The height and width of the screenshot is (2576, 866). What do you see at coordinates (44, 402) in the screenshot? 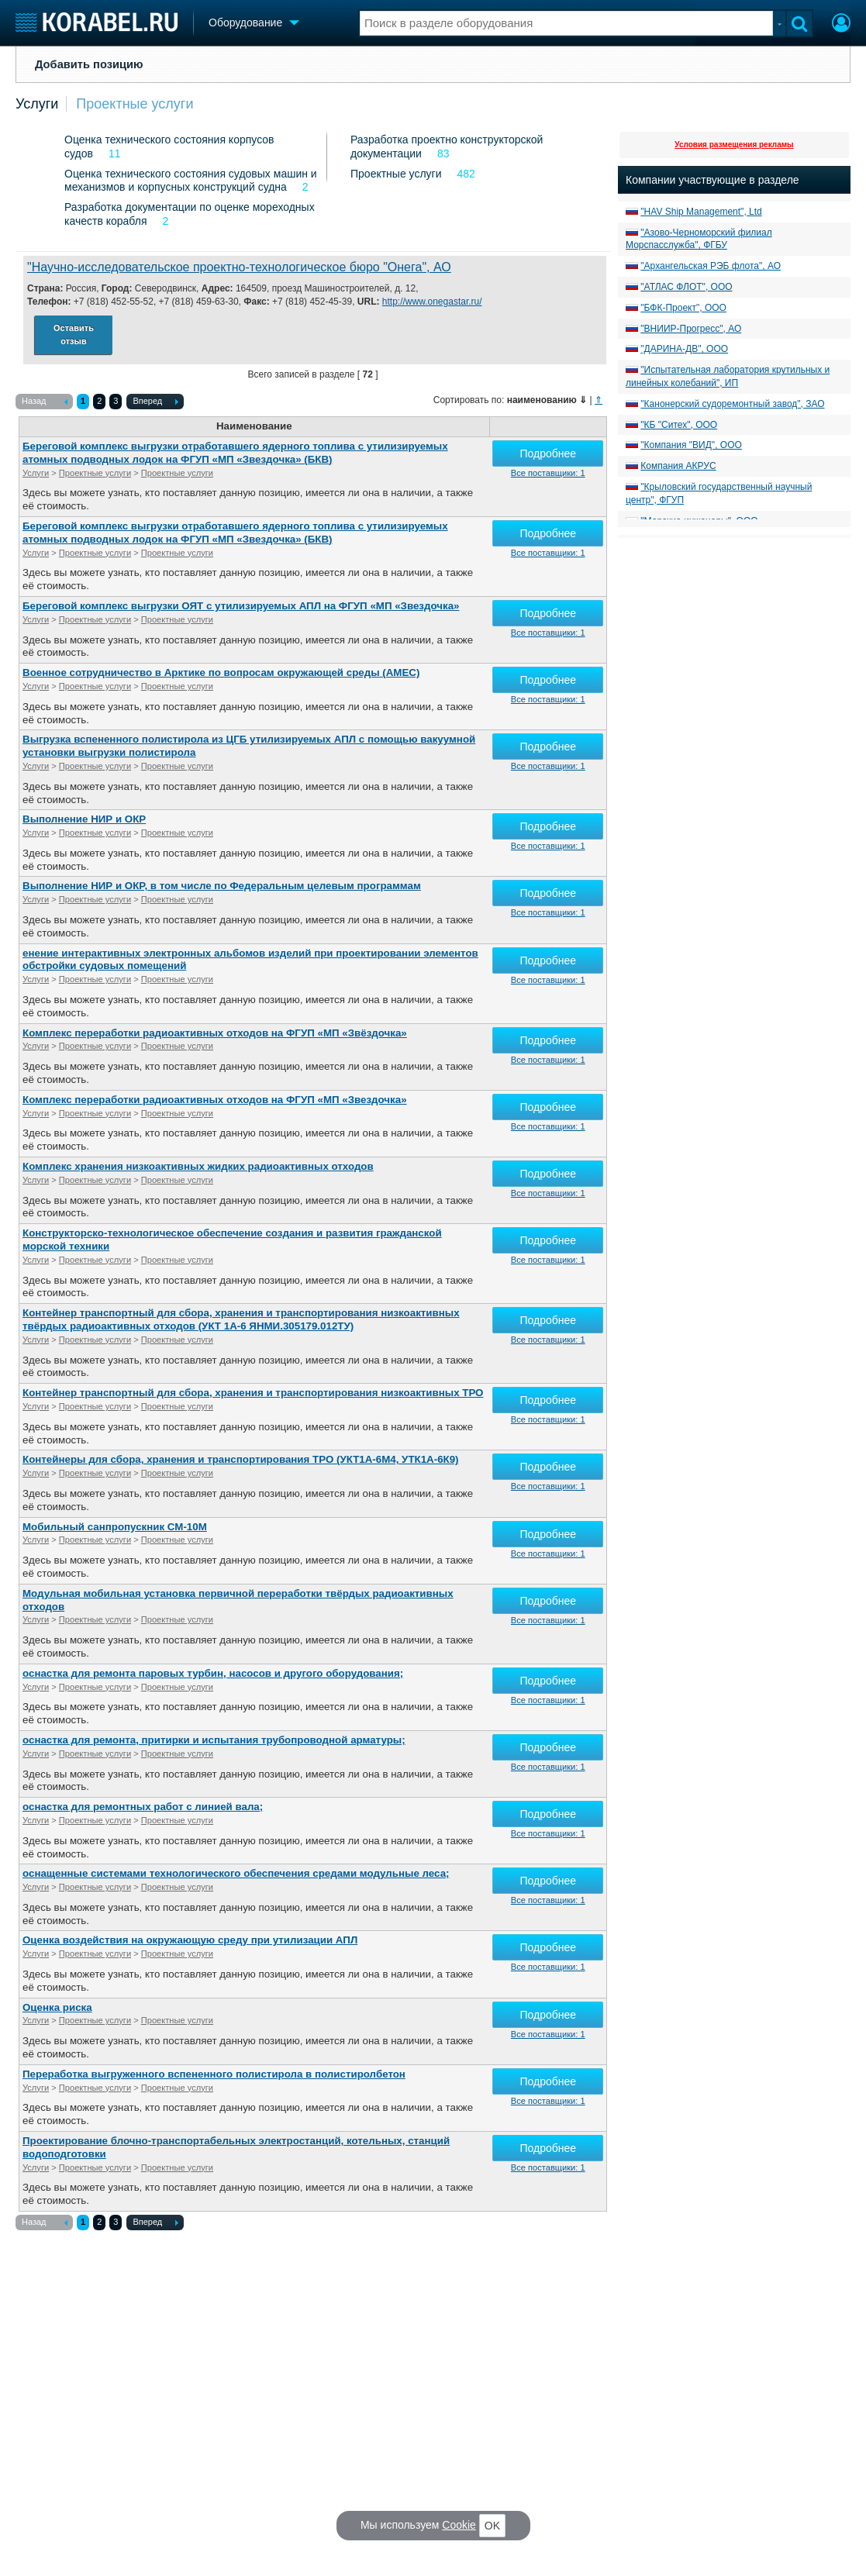
I see `Назад` at bounding box center [44, 402].